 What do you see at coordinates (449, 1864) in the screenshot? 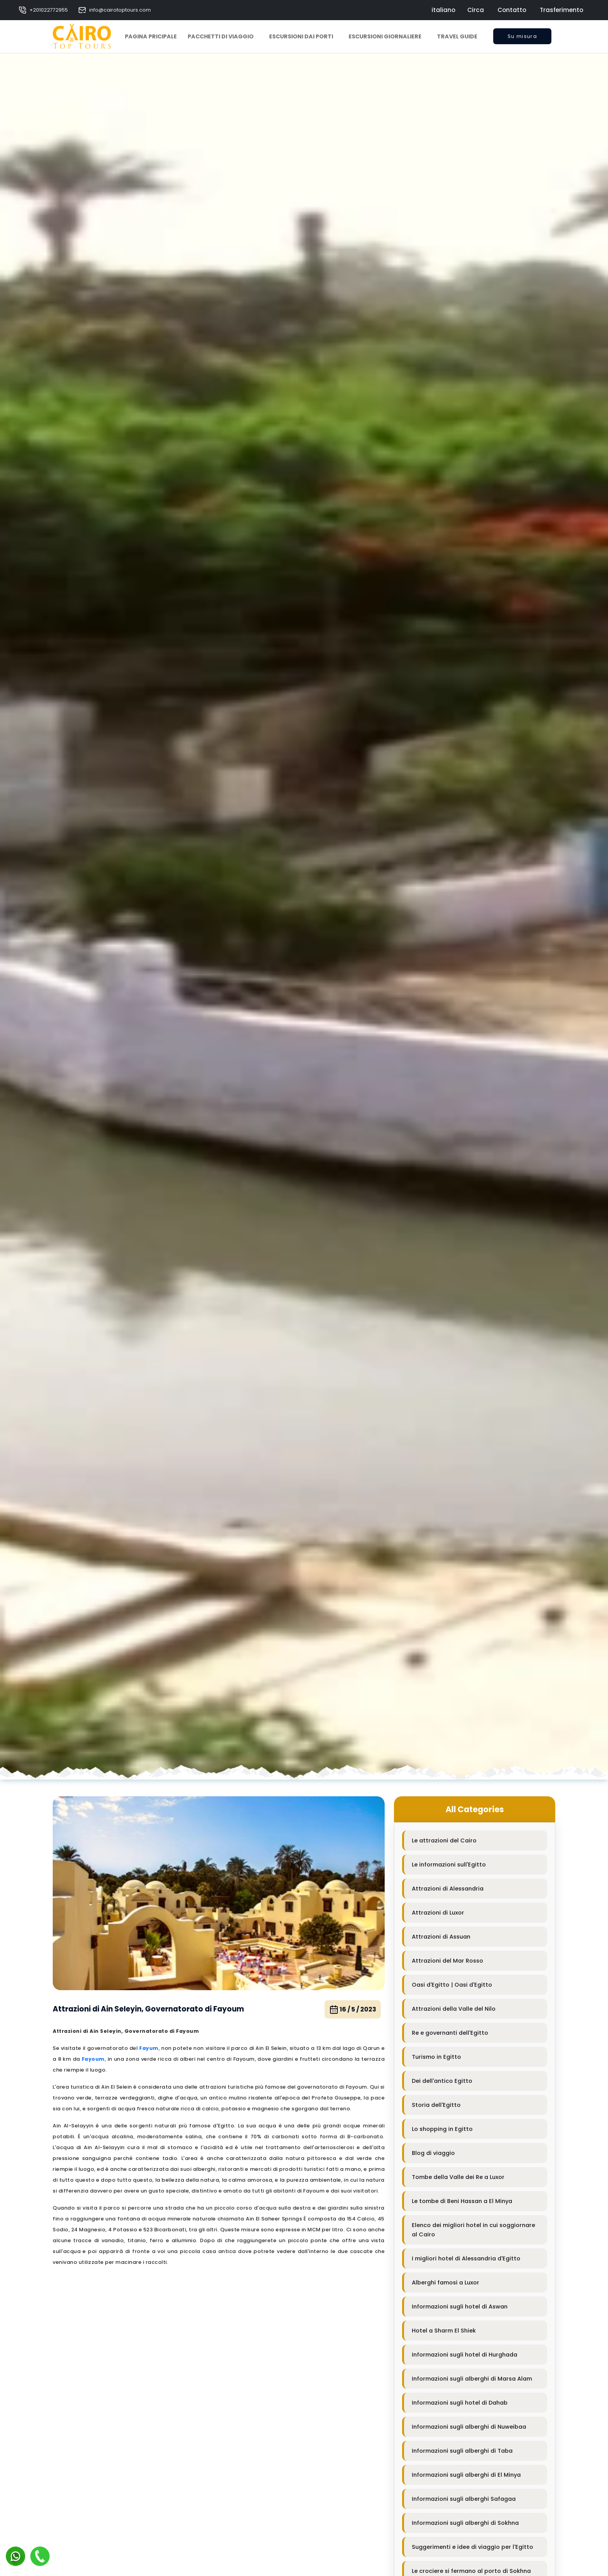
I see `Le informazioni sull'Egitto` at bounding box center [449, 1864].